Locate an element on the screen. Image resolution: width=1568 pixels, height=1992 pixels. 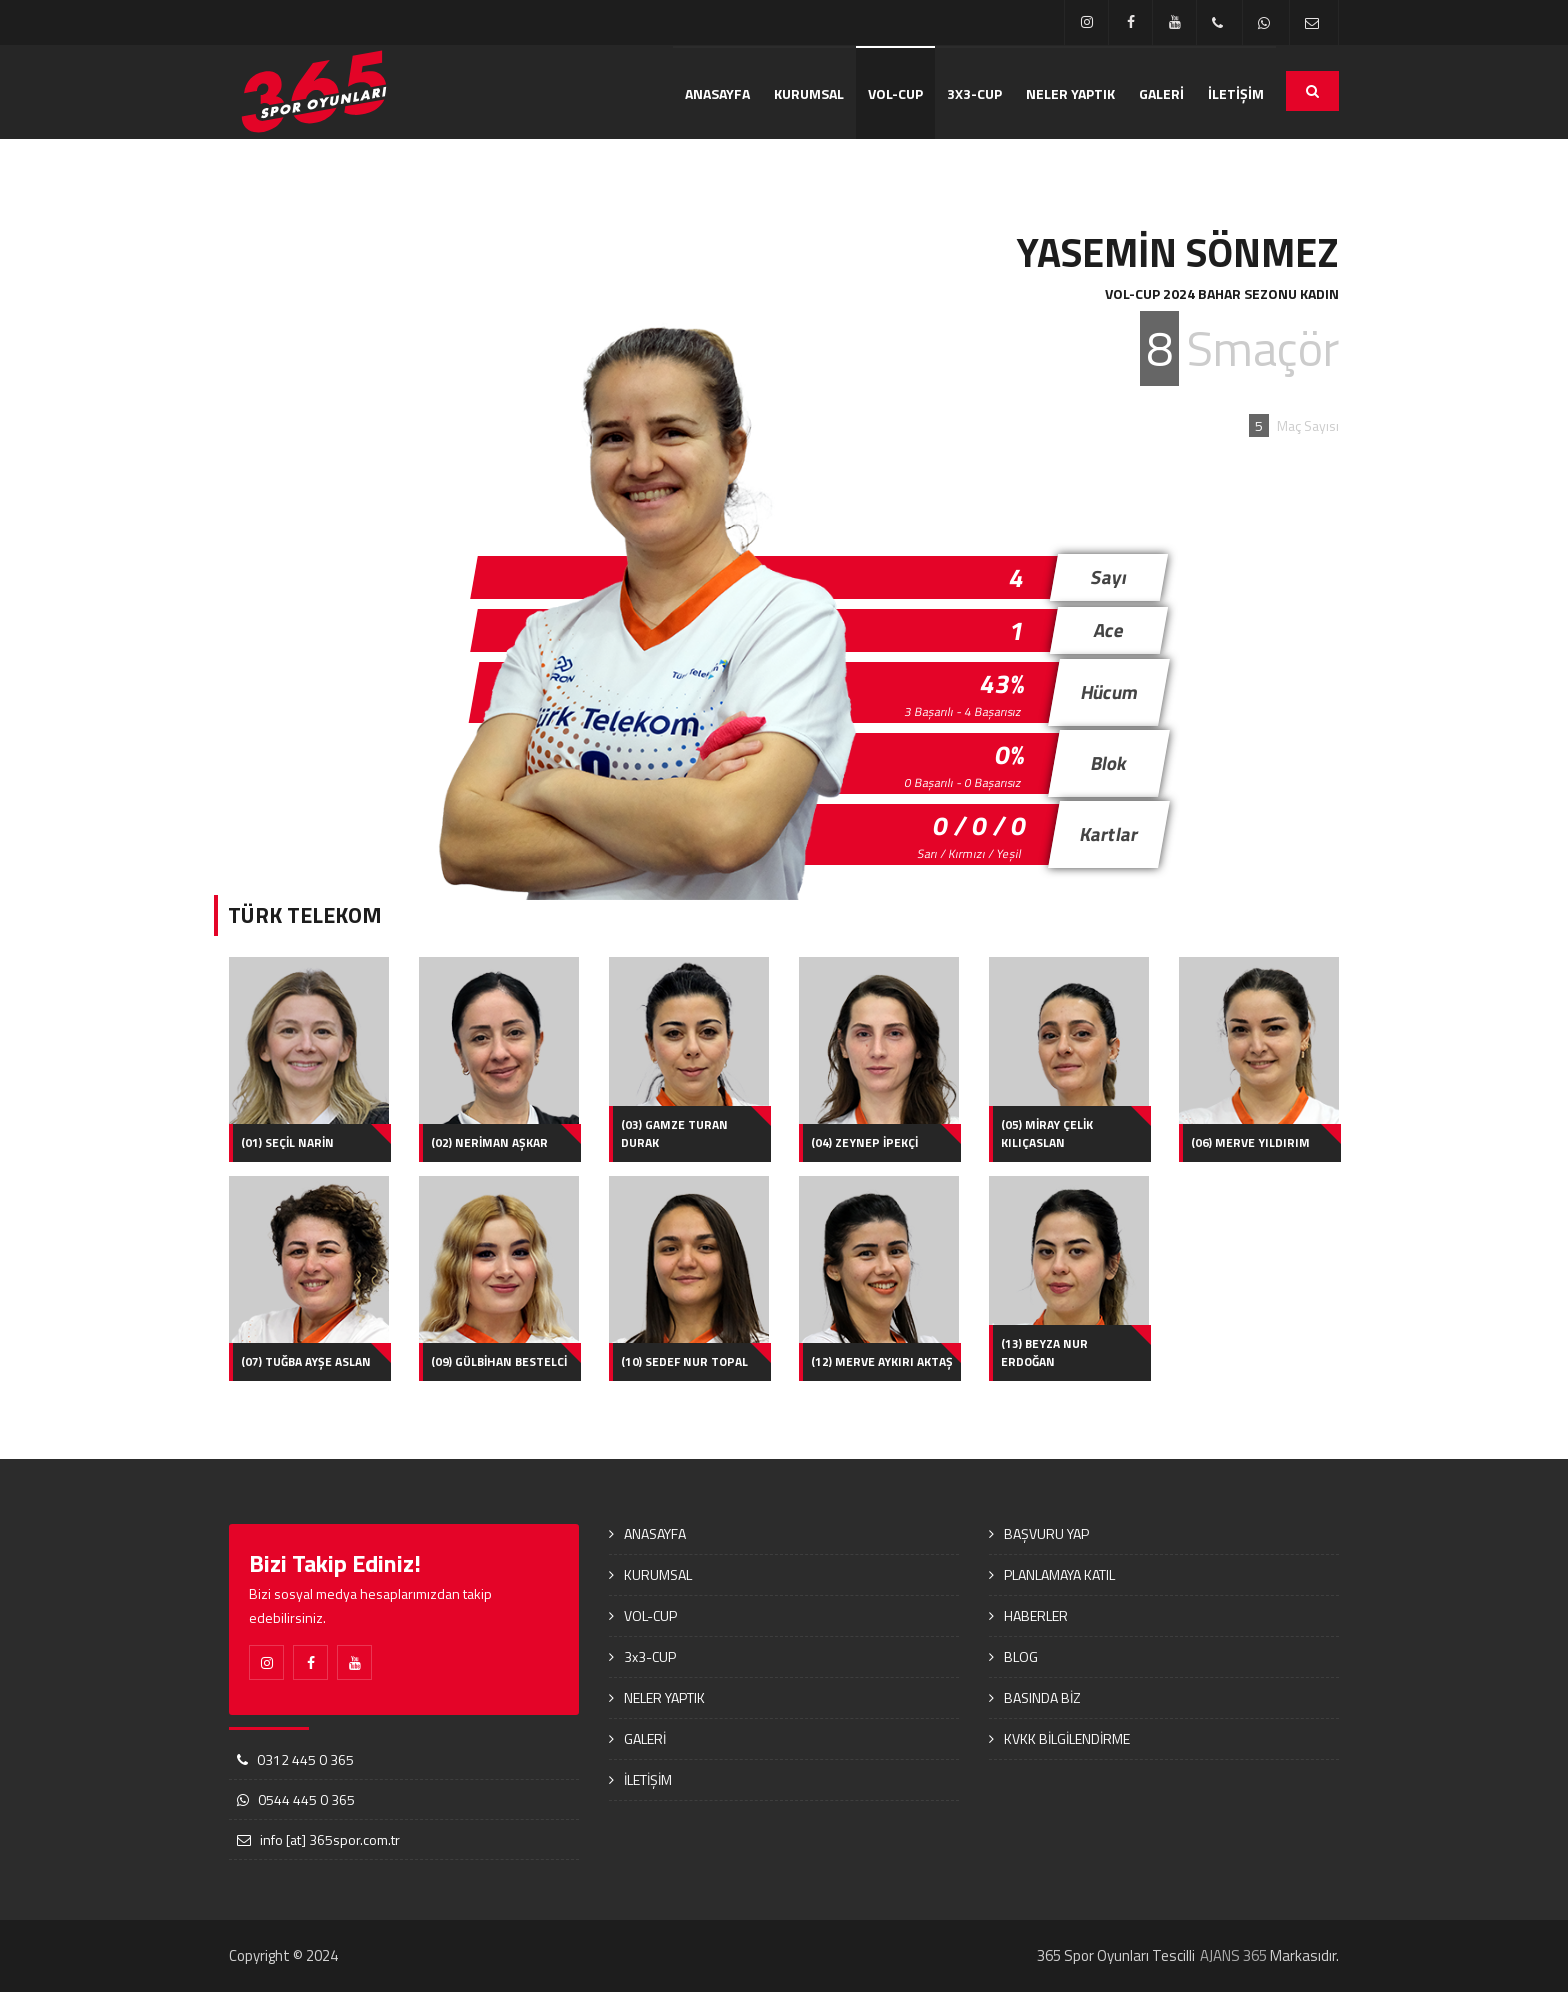
NELER YAPTIK is located at coordinates (1070, 93).